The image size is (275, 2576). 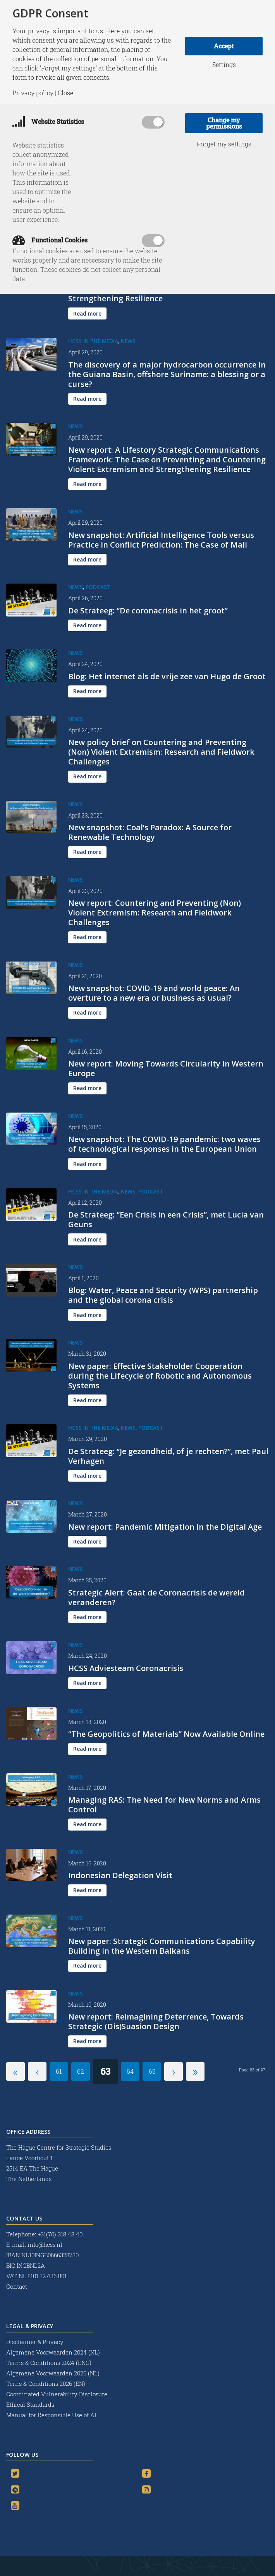 What do you see at coordinates (53, 2352) in the screenshot?
I see `Algemene Voorwaarden 2024 (NL)` at bounding box center [53, 2352].